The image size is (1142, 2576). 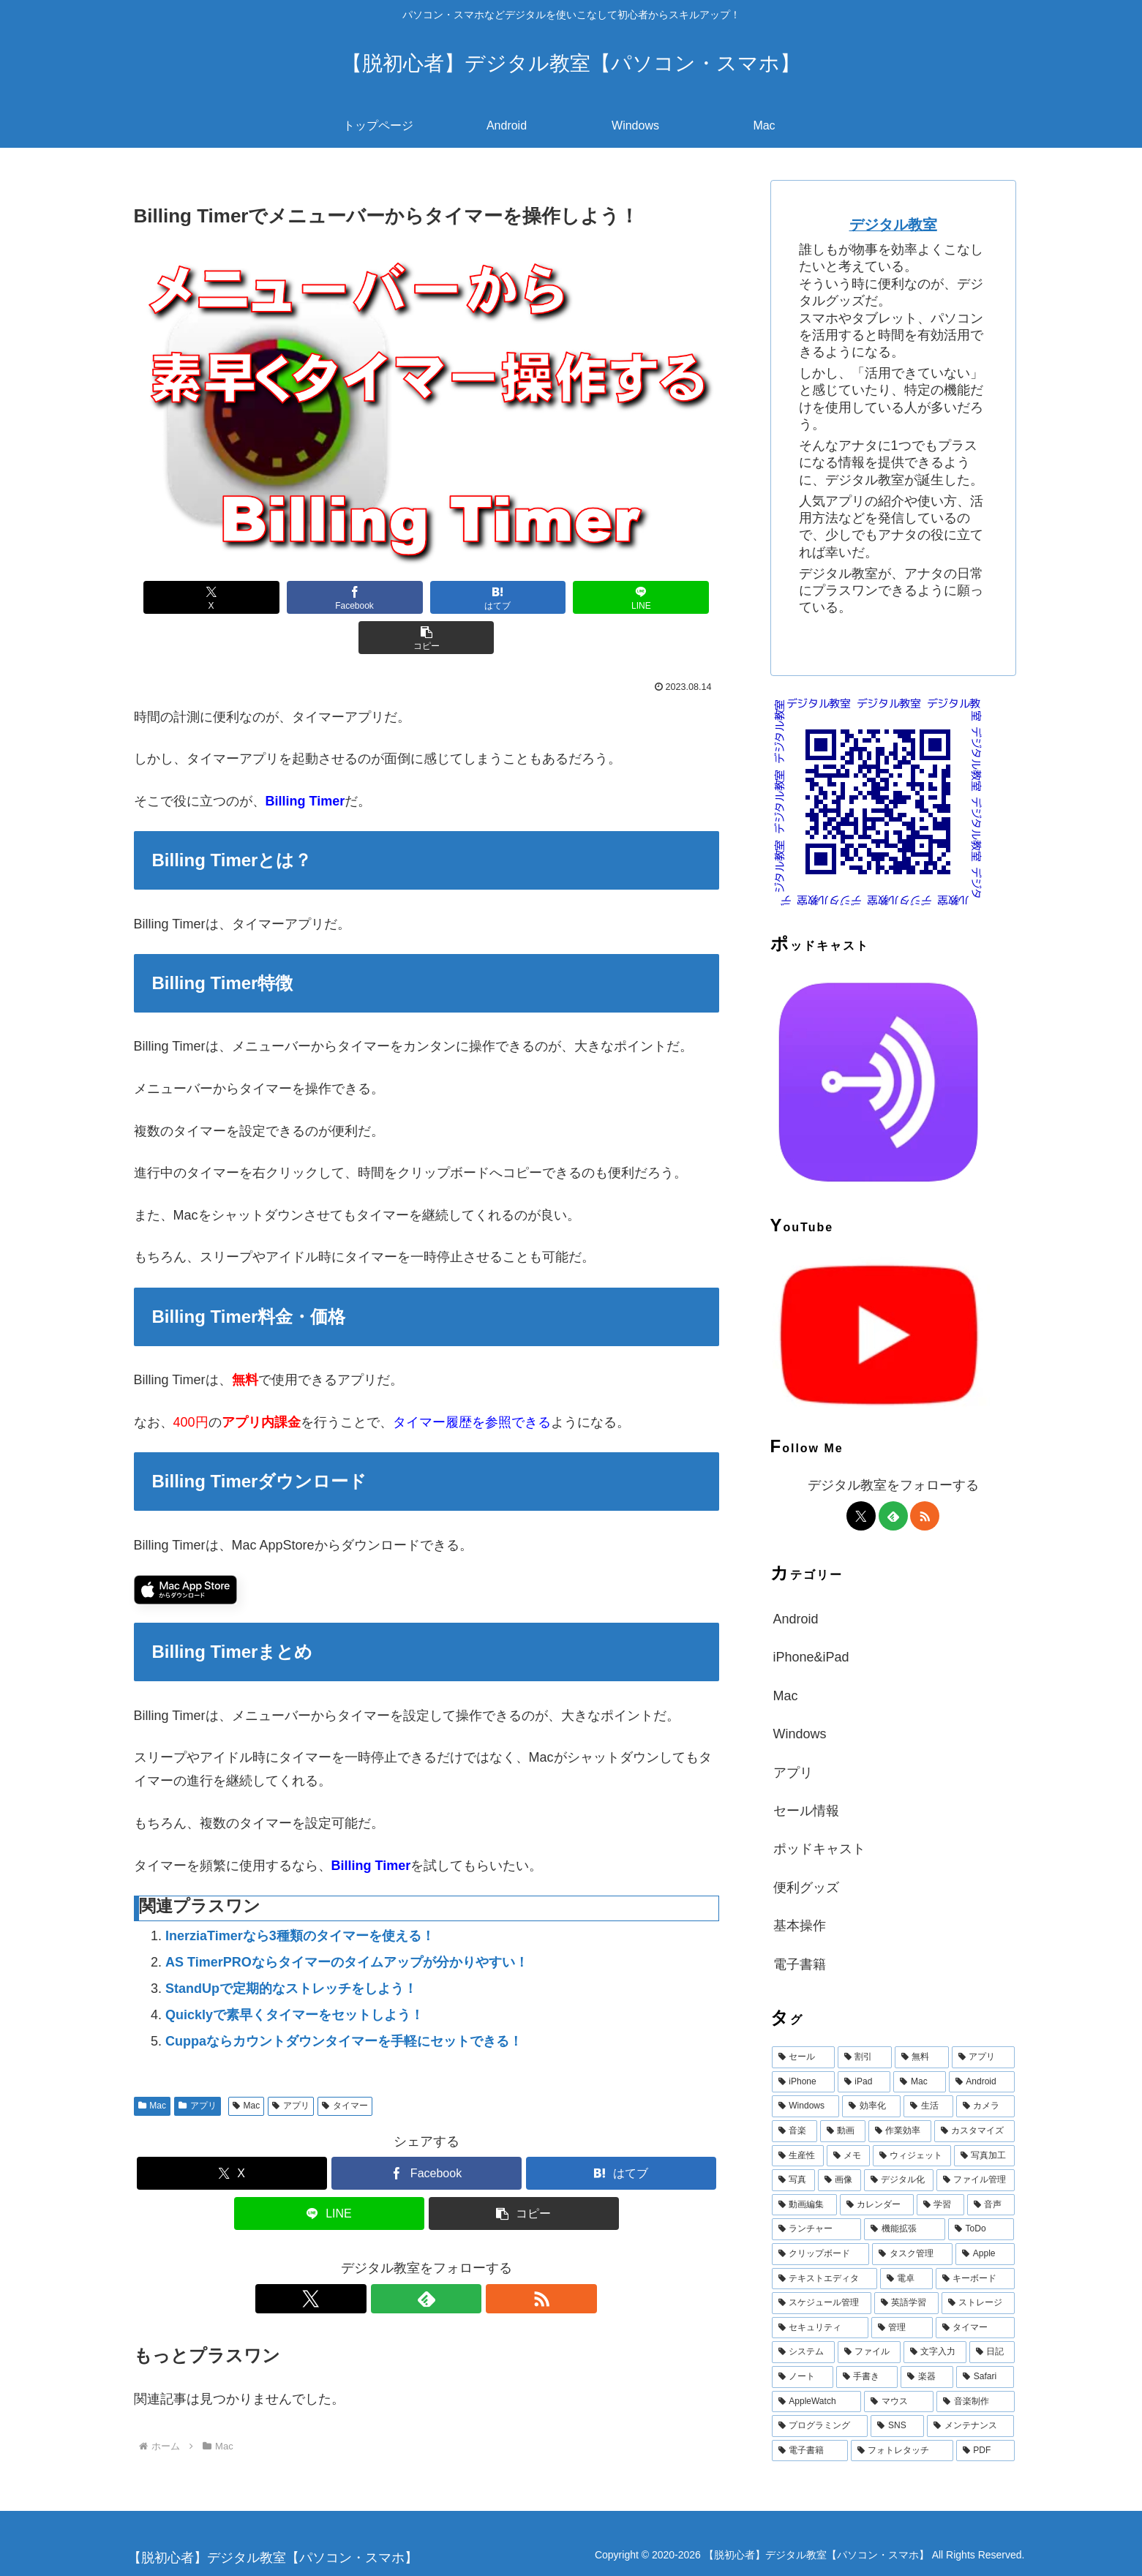 What do you see at coordinates (927, 2377) in the screenshot?
I see `[楽器 (13個の項目)]` at bounding box center [927, 2377].